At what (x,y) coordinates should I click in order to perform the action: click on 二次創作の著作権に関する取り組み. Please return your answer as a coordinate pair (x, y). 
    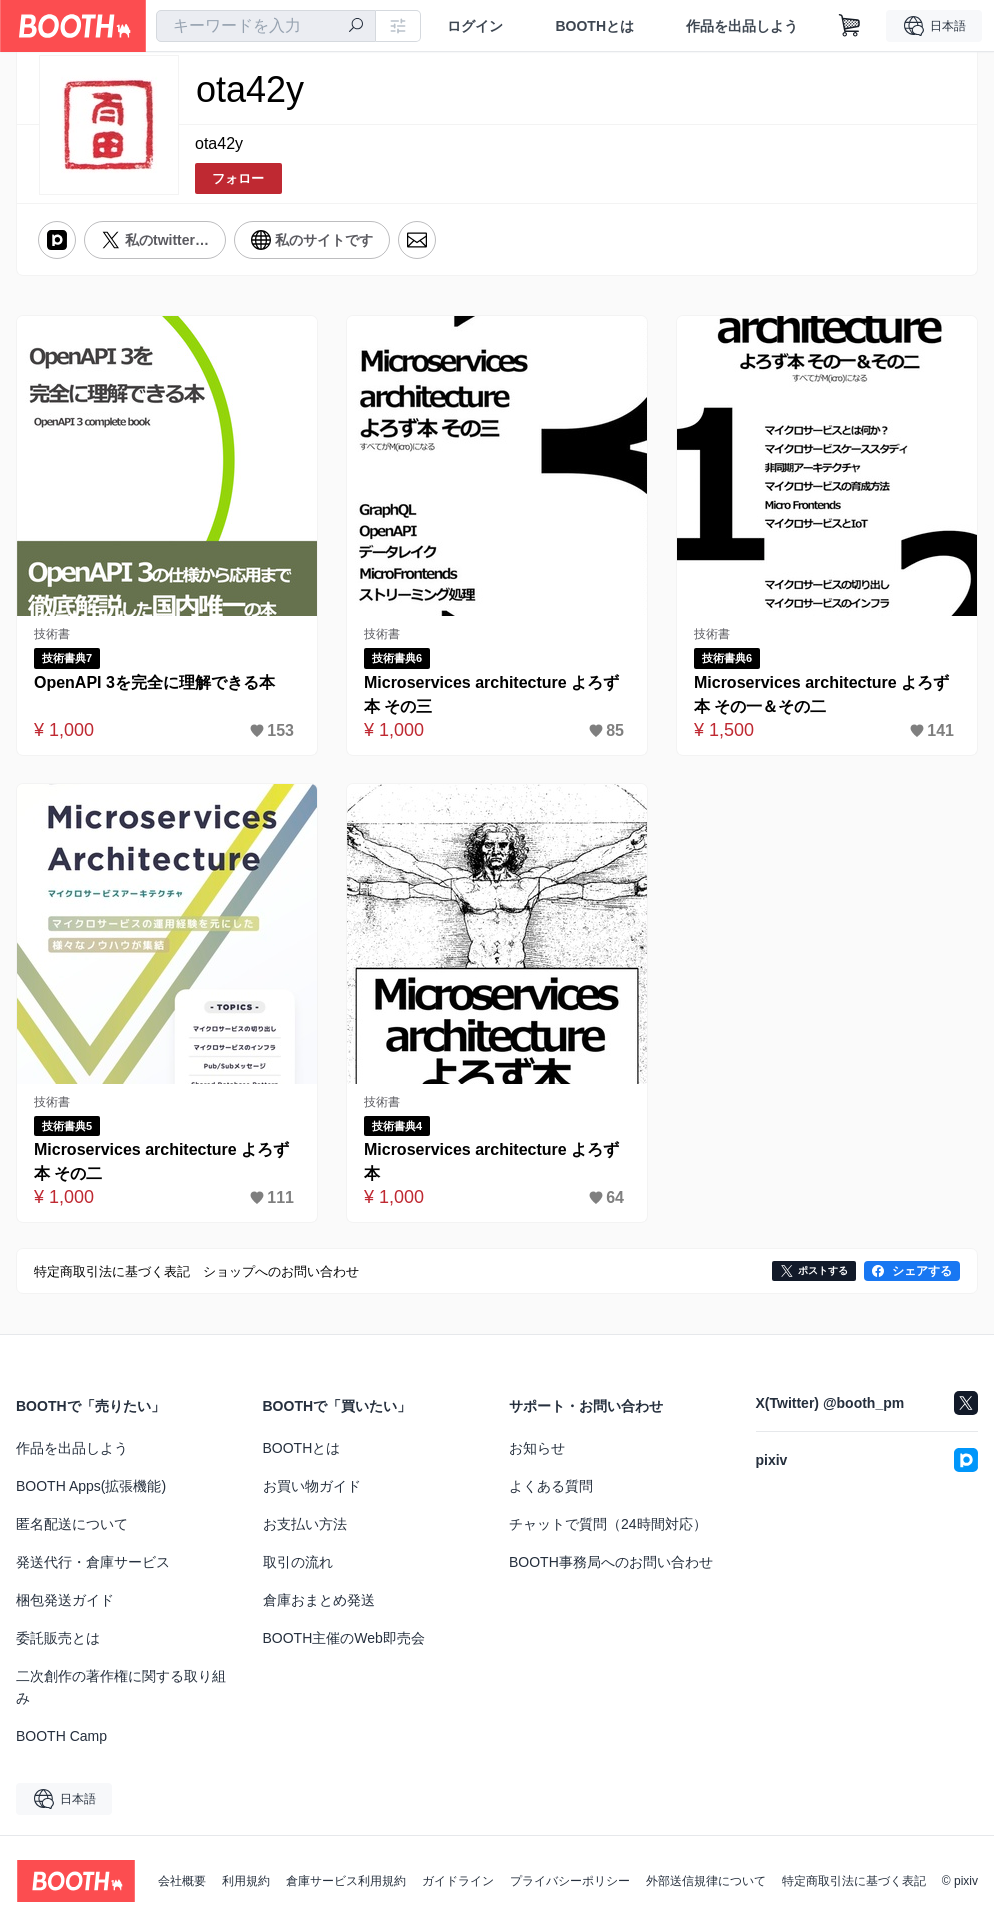
    Looking at the image, I should click on (121, 1687).